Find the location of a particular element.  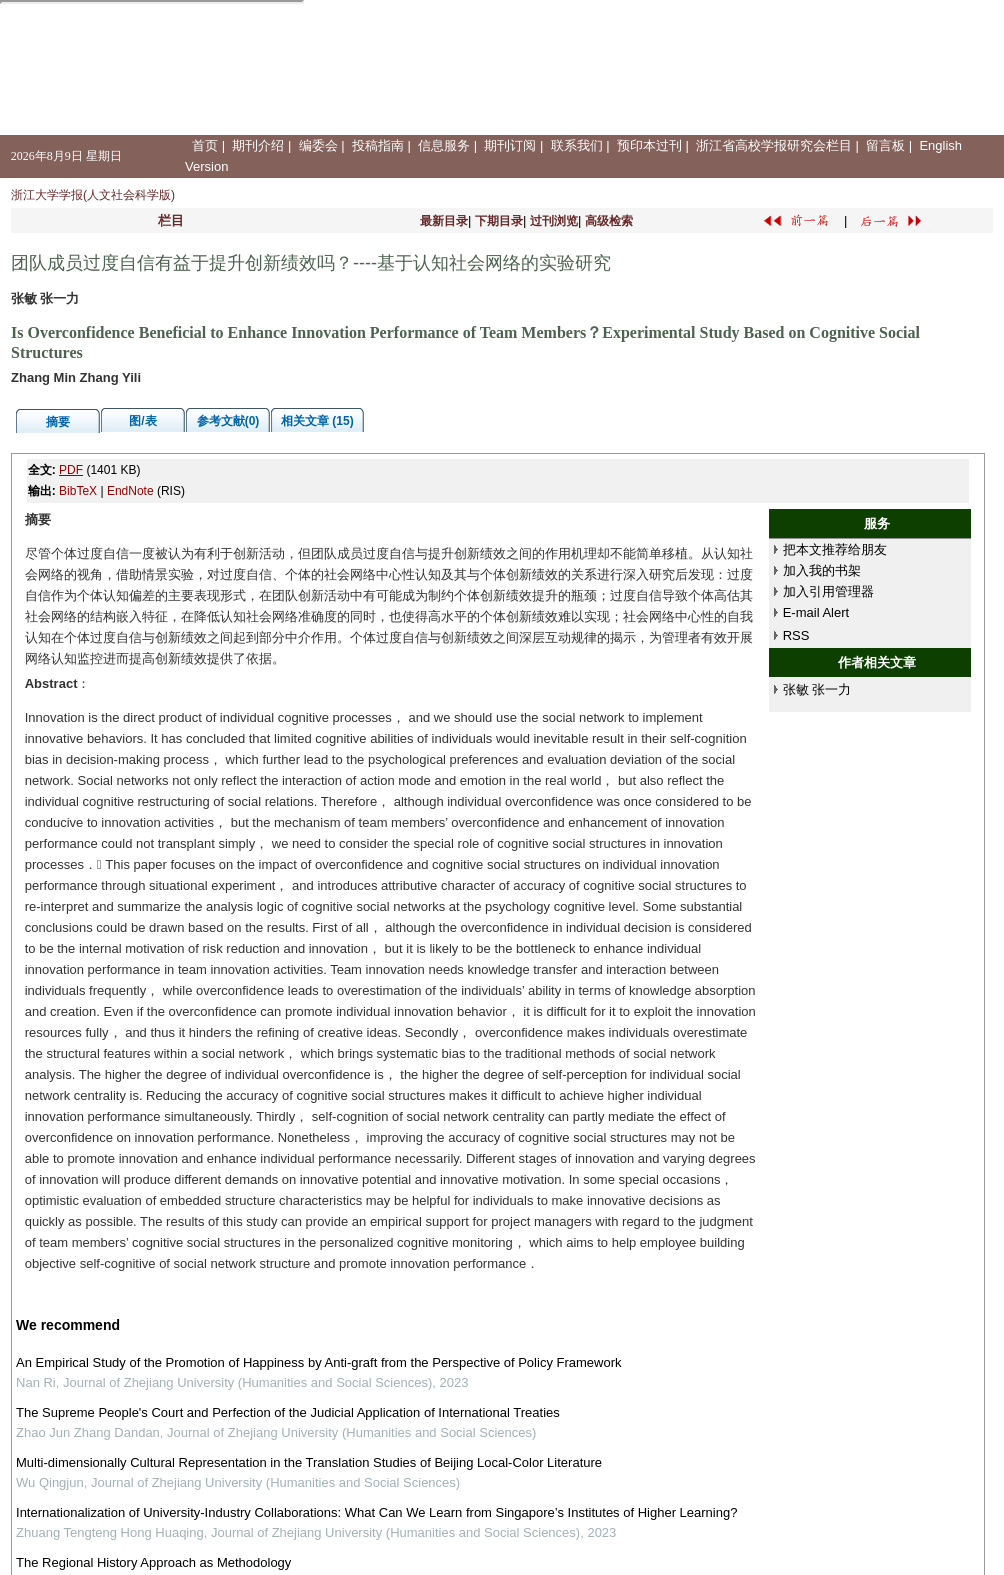

留言板 is located at coordinates (885, 145).